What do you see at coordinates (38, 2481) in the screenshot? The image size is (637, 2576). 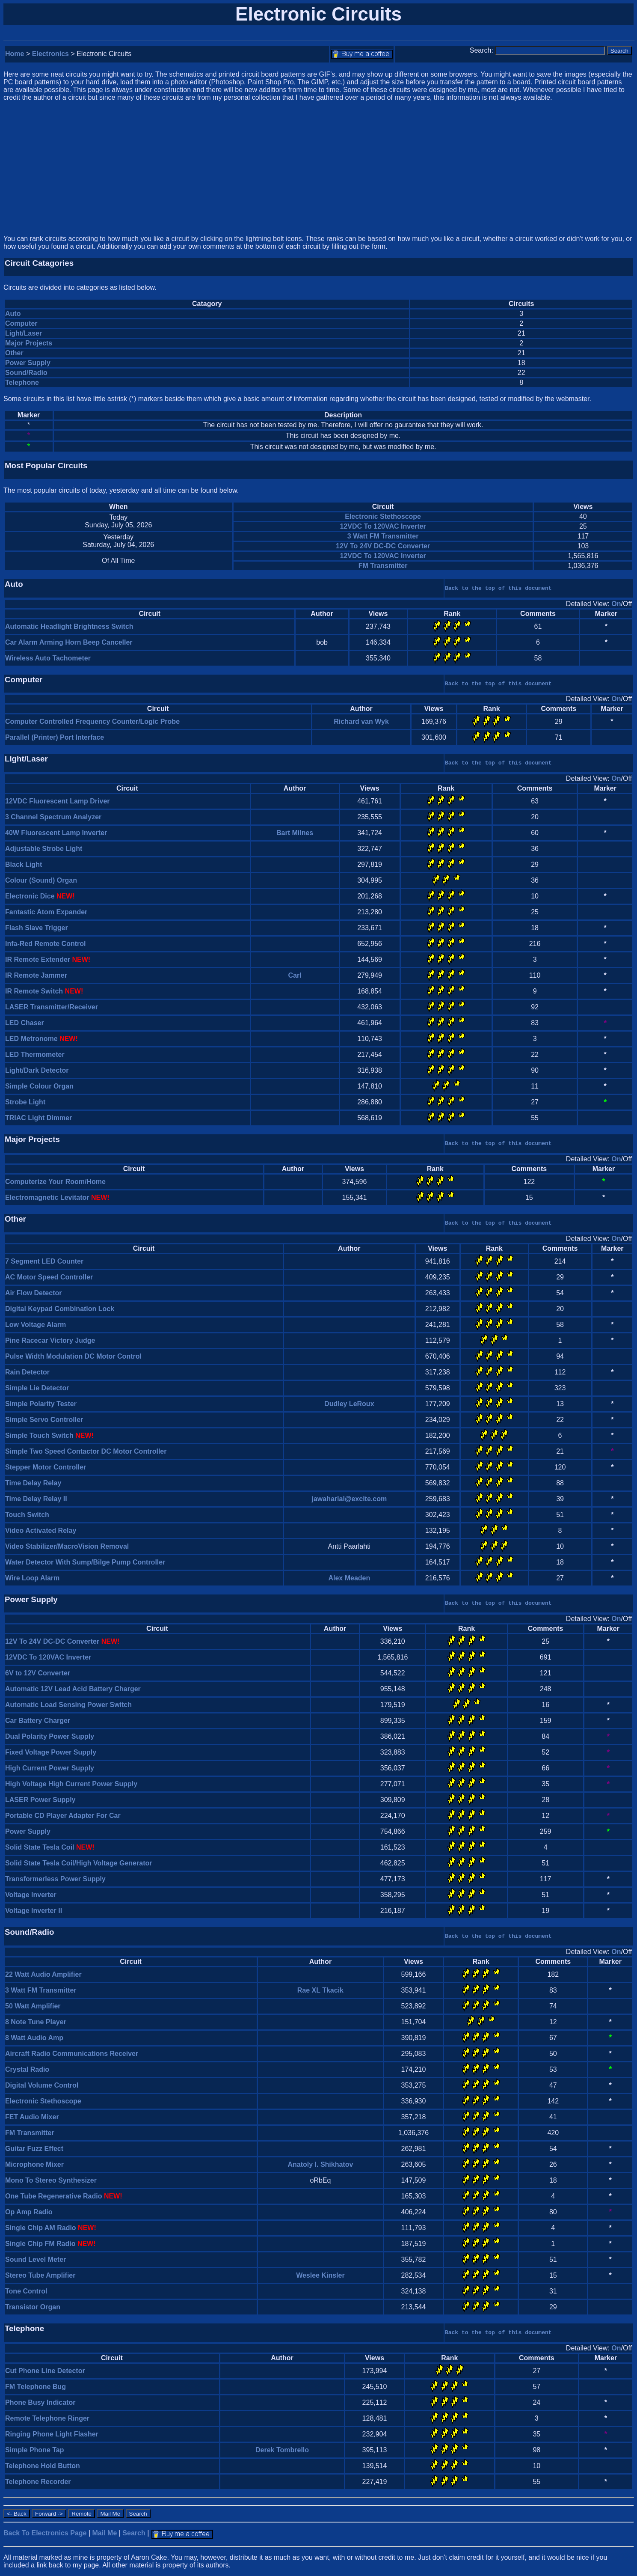 I see `Telephone Recorder` at bounding box center [38, 2481].